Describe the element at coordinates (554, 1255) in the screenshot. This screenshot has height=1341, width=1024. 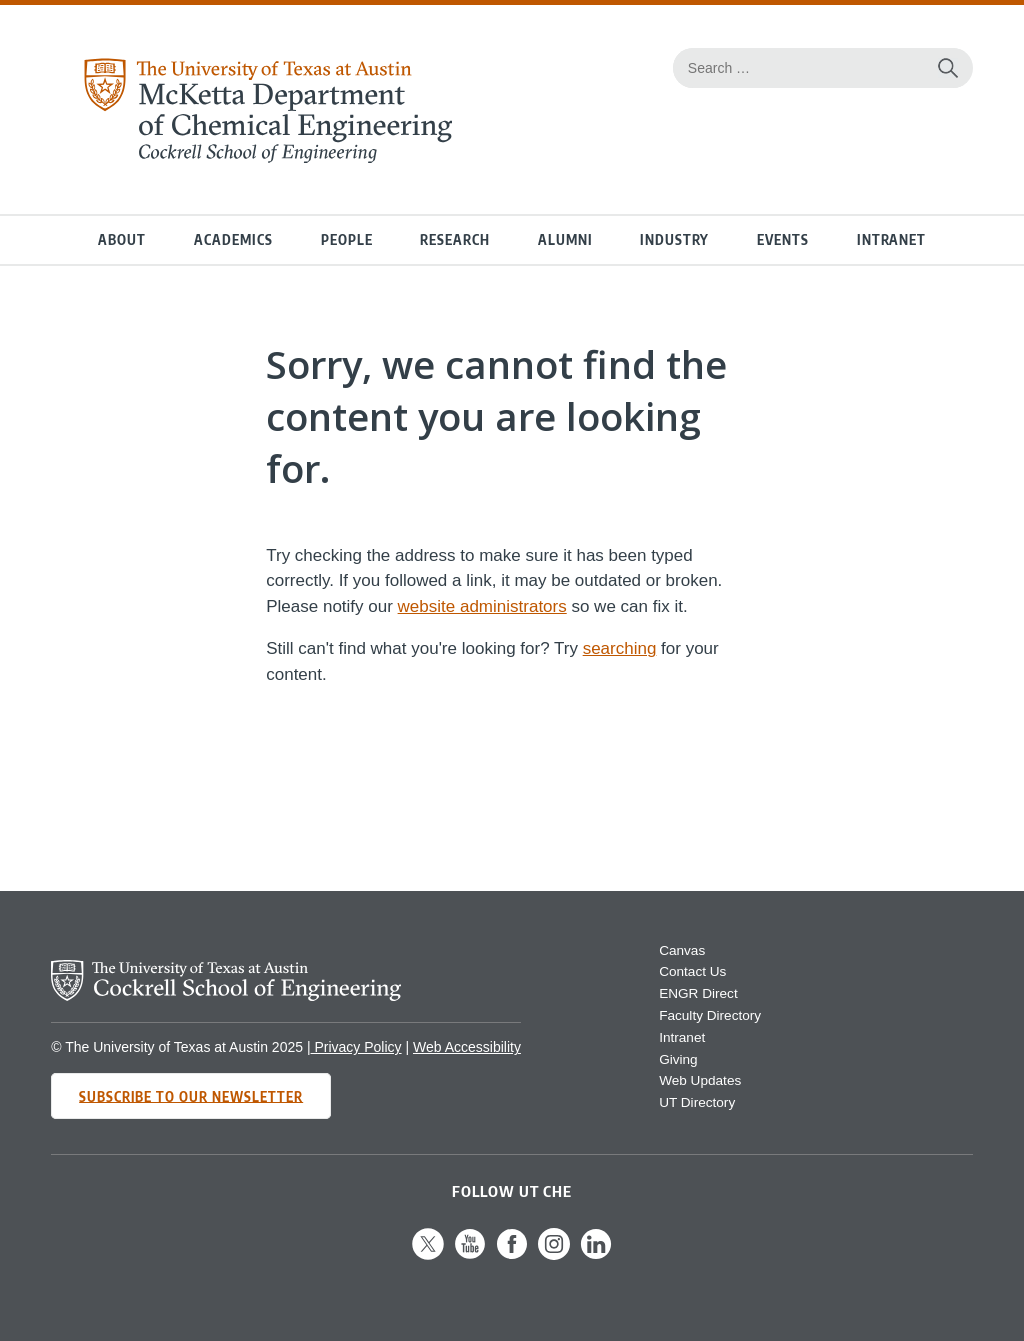
I see `[Follow us on Instagram]` at that location.